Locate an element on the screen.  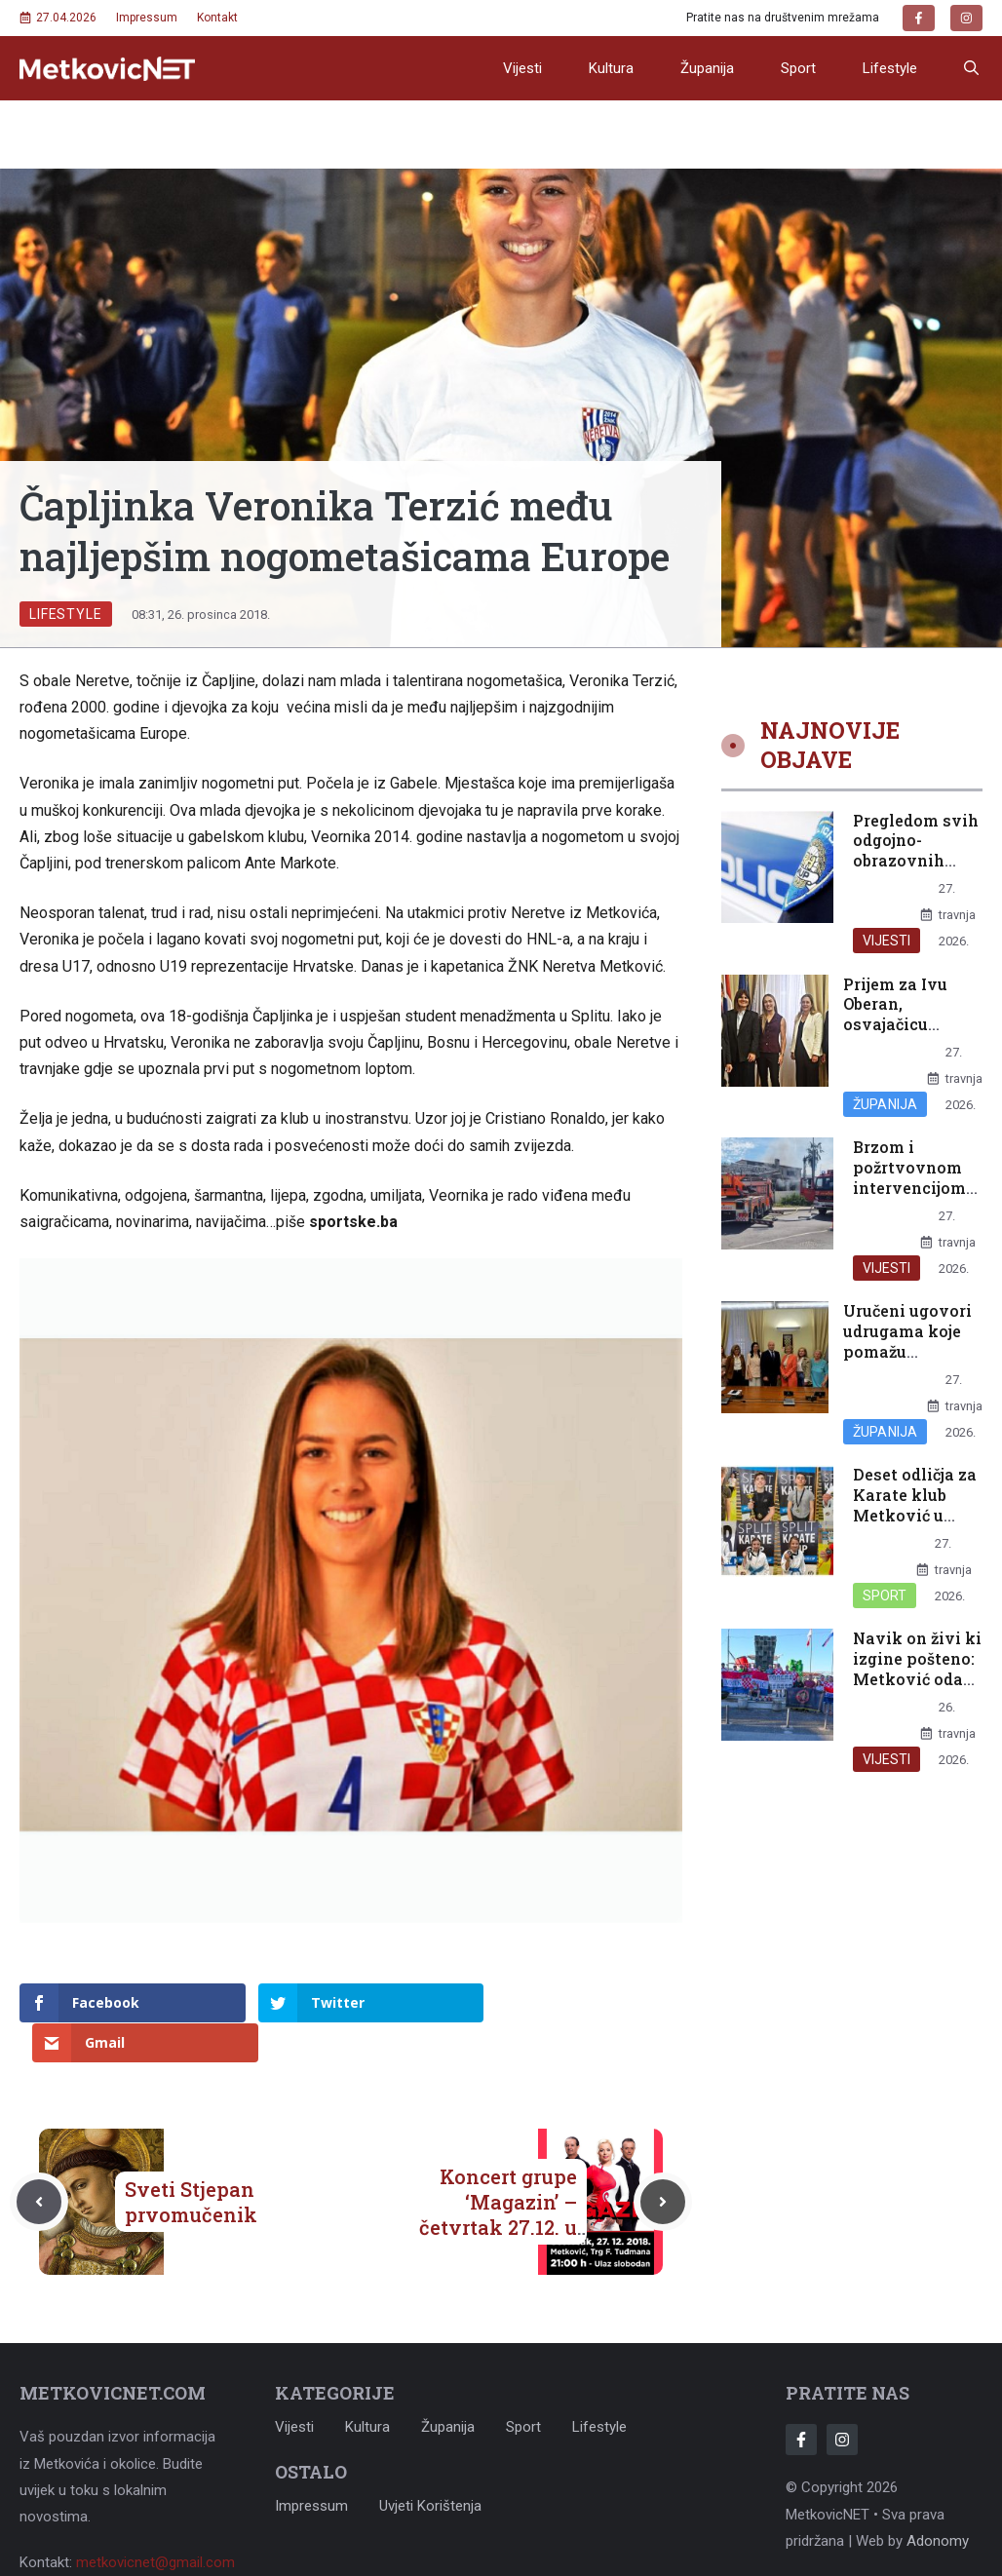
Vijesti is located at coordinates (522, 68).